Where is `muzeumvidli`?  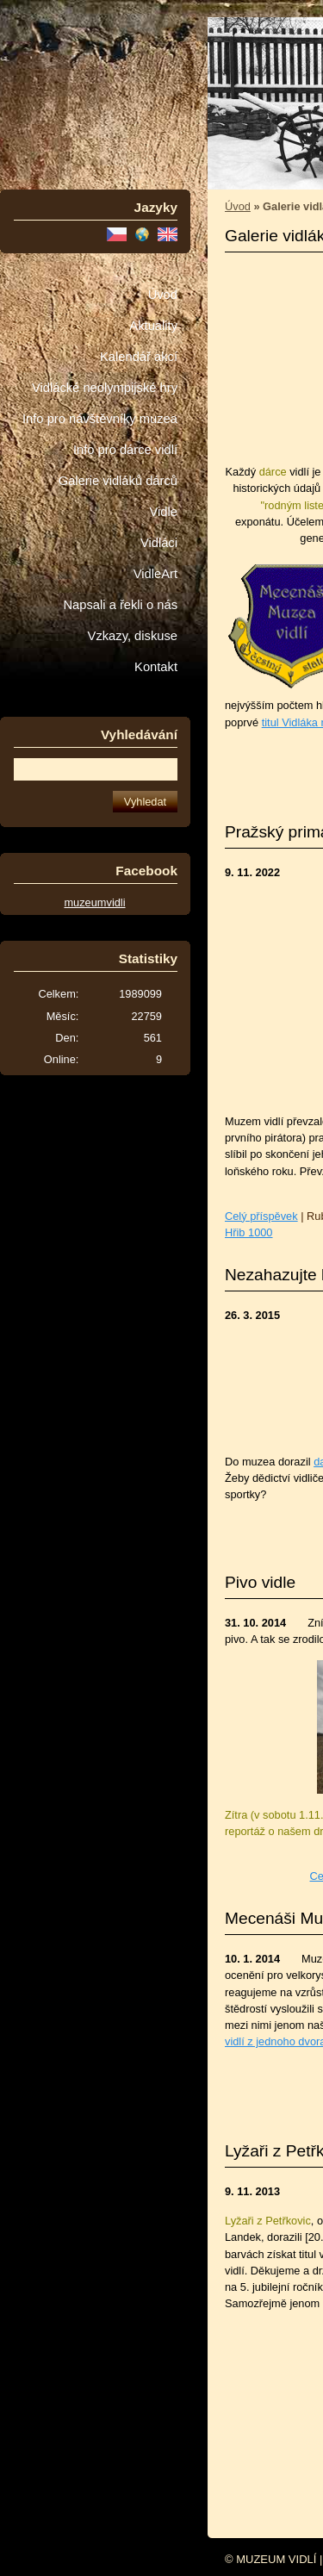
muzeumvidli is located at coordinates (94, 902).